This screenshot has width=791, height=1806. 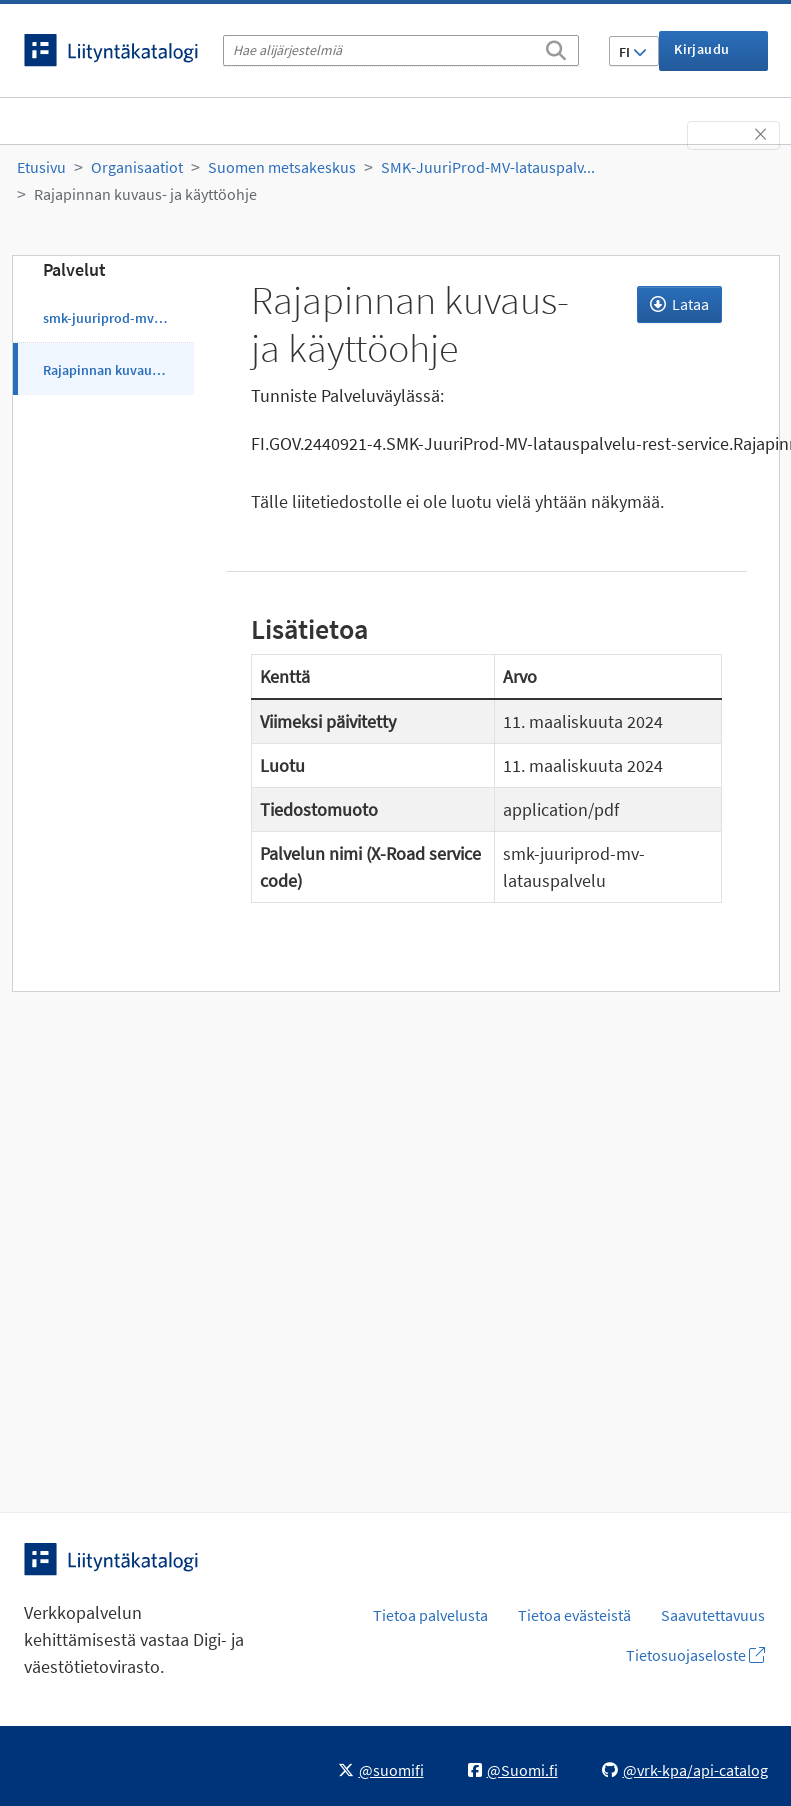 I want to click on @suomifi, so click(x=381, y=1770).